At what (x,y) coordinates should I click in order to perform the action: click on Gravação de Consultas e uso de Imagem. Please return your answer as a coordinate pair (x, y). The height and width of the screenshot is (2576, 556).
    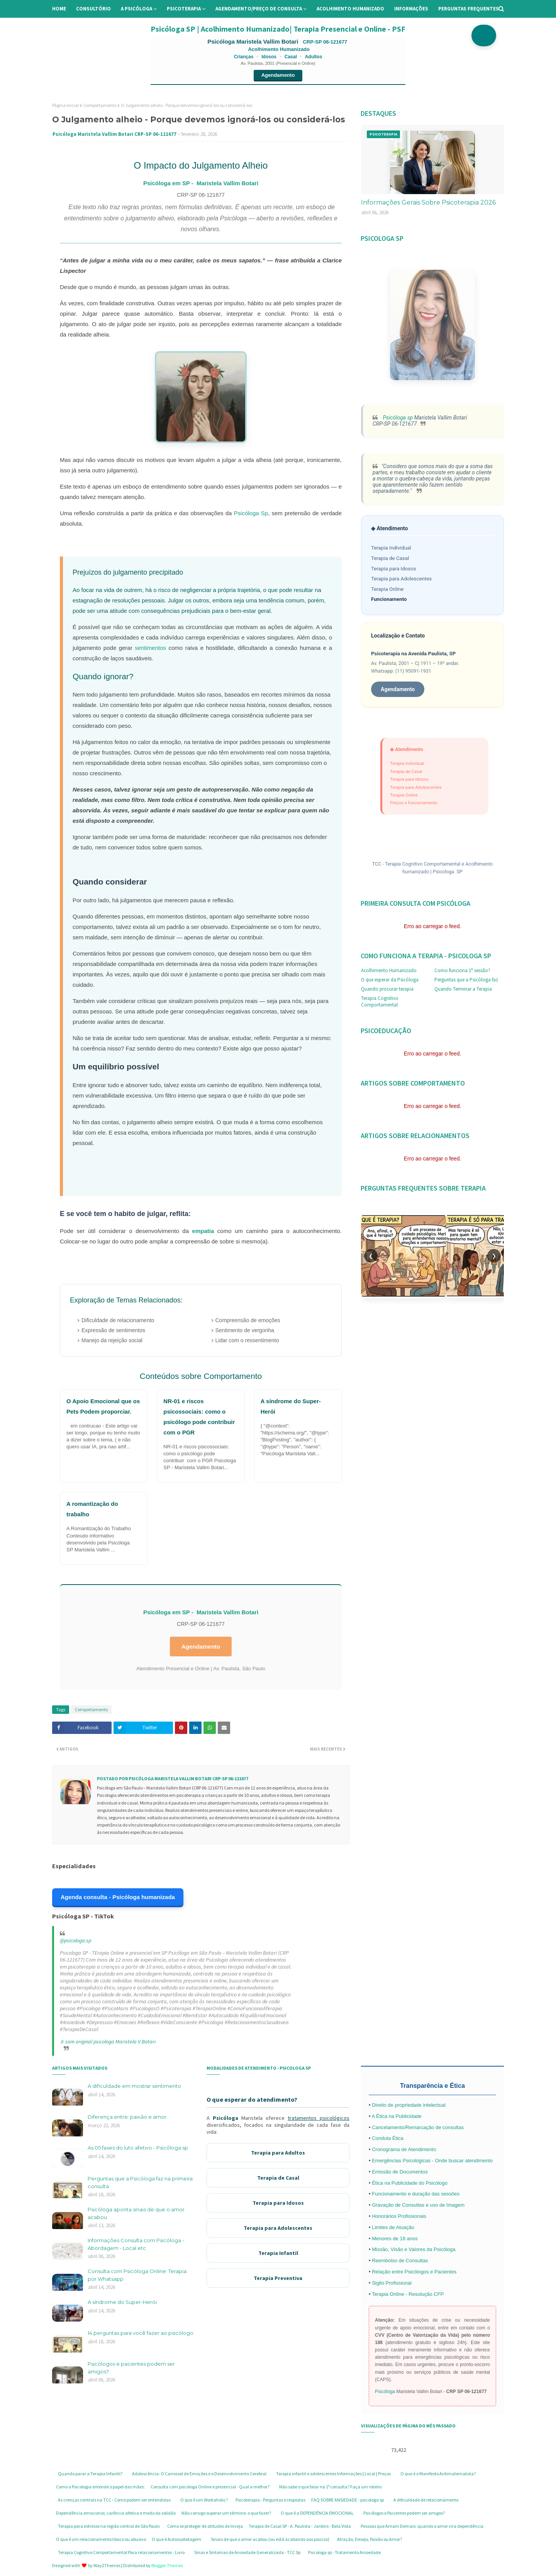
    Looking at the image, I should click on (418, 2205).